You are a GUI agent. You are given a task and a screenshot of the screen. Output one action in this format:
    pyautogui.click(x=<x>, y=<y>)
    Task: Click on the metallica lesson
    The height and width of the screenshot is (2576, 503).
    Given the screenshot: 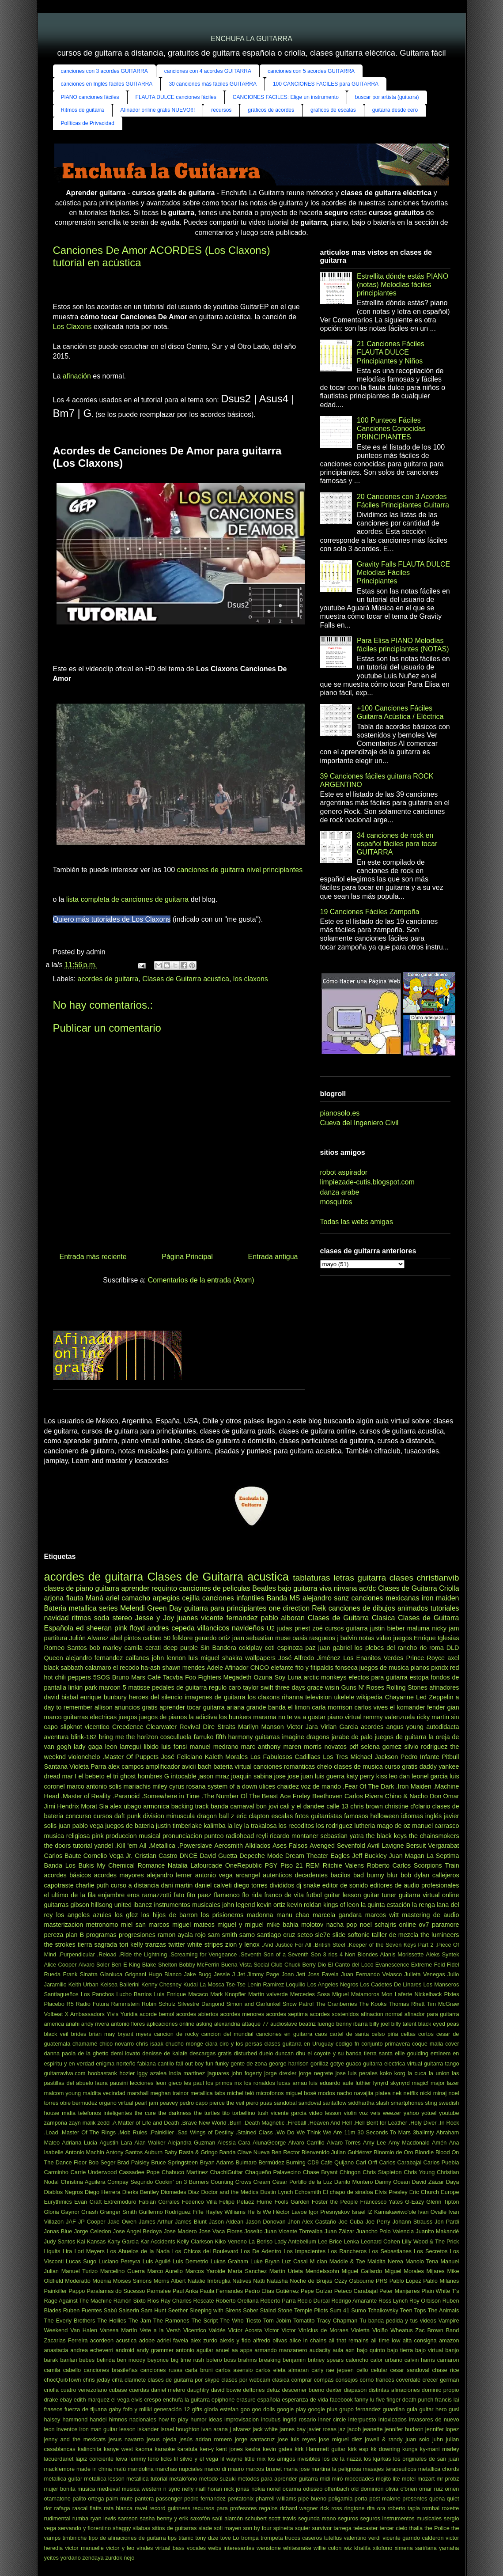 What is the action you would take?
    pyautogui.click(x=104, y=2478)
    